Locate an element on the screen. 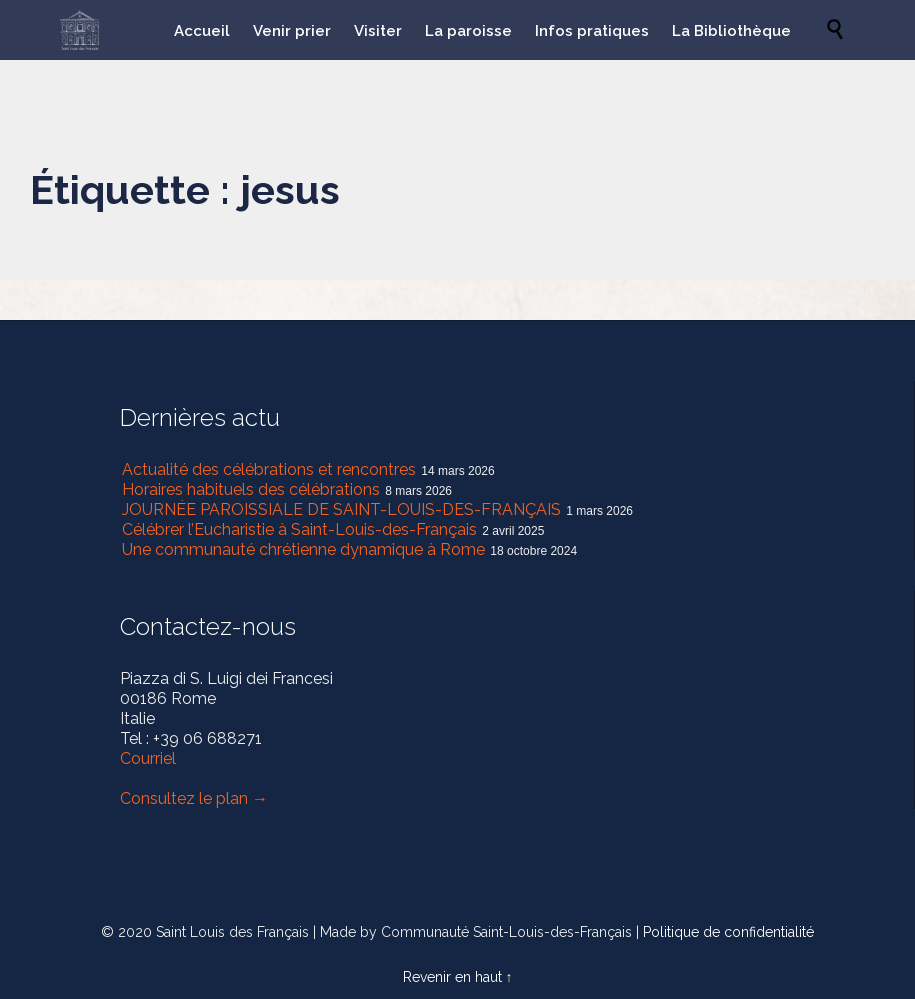  Une communauté chrétienne dynamique à Rome is located at coordinates (303, 549).